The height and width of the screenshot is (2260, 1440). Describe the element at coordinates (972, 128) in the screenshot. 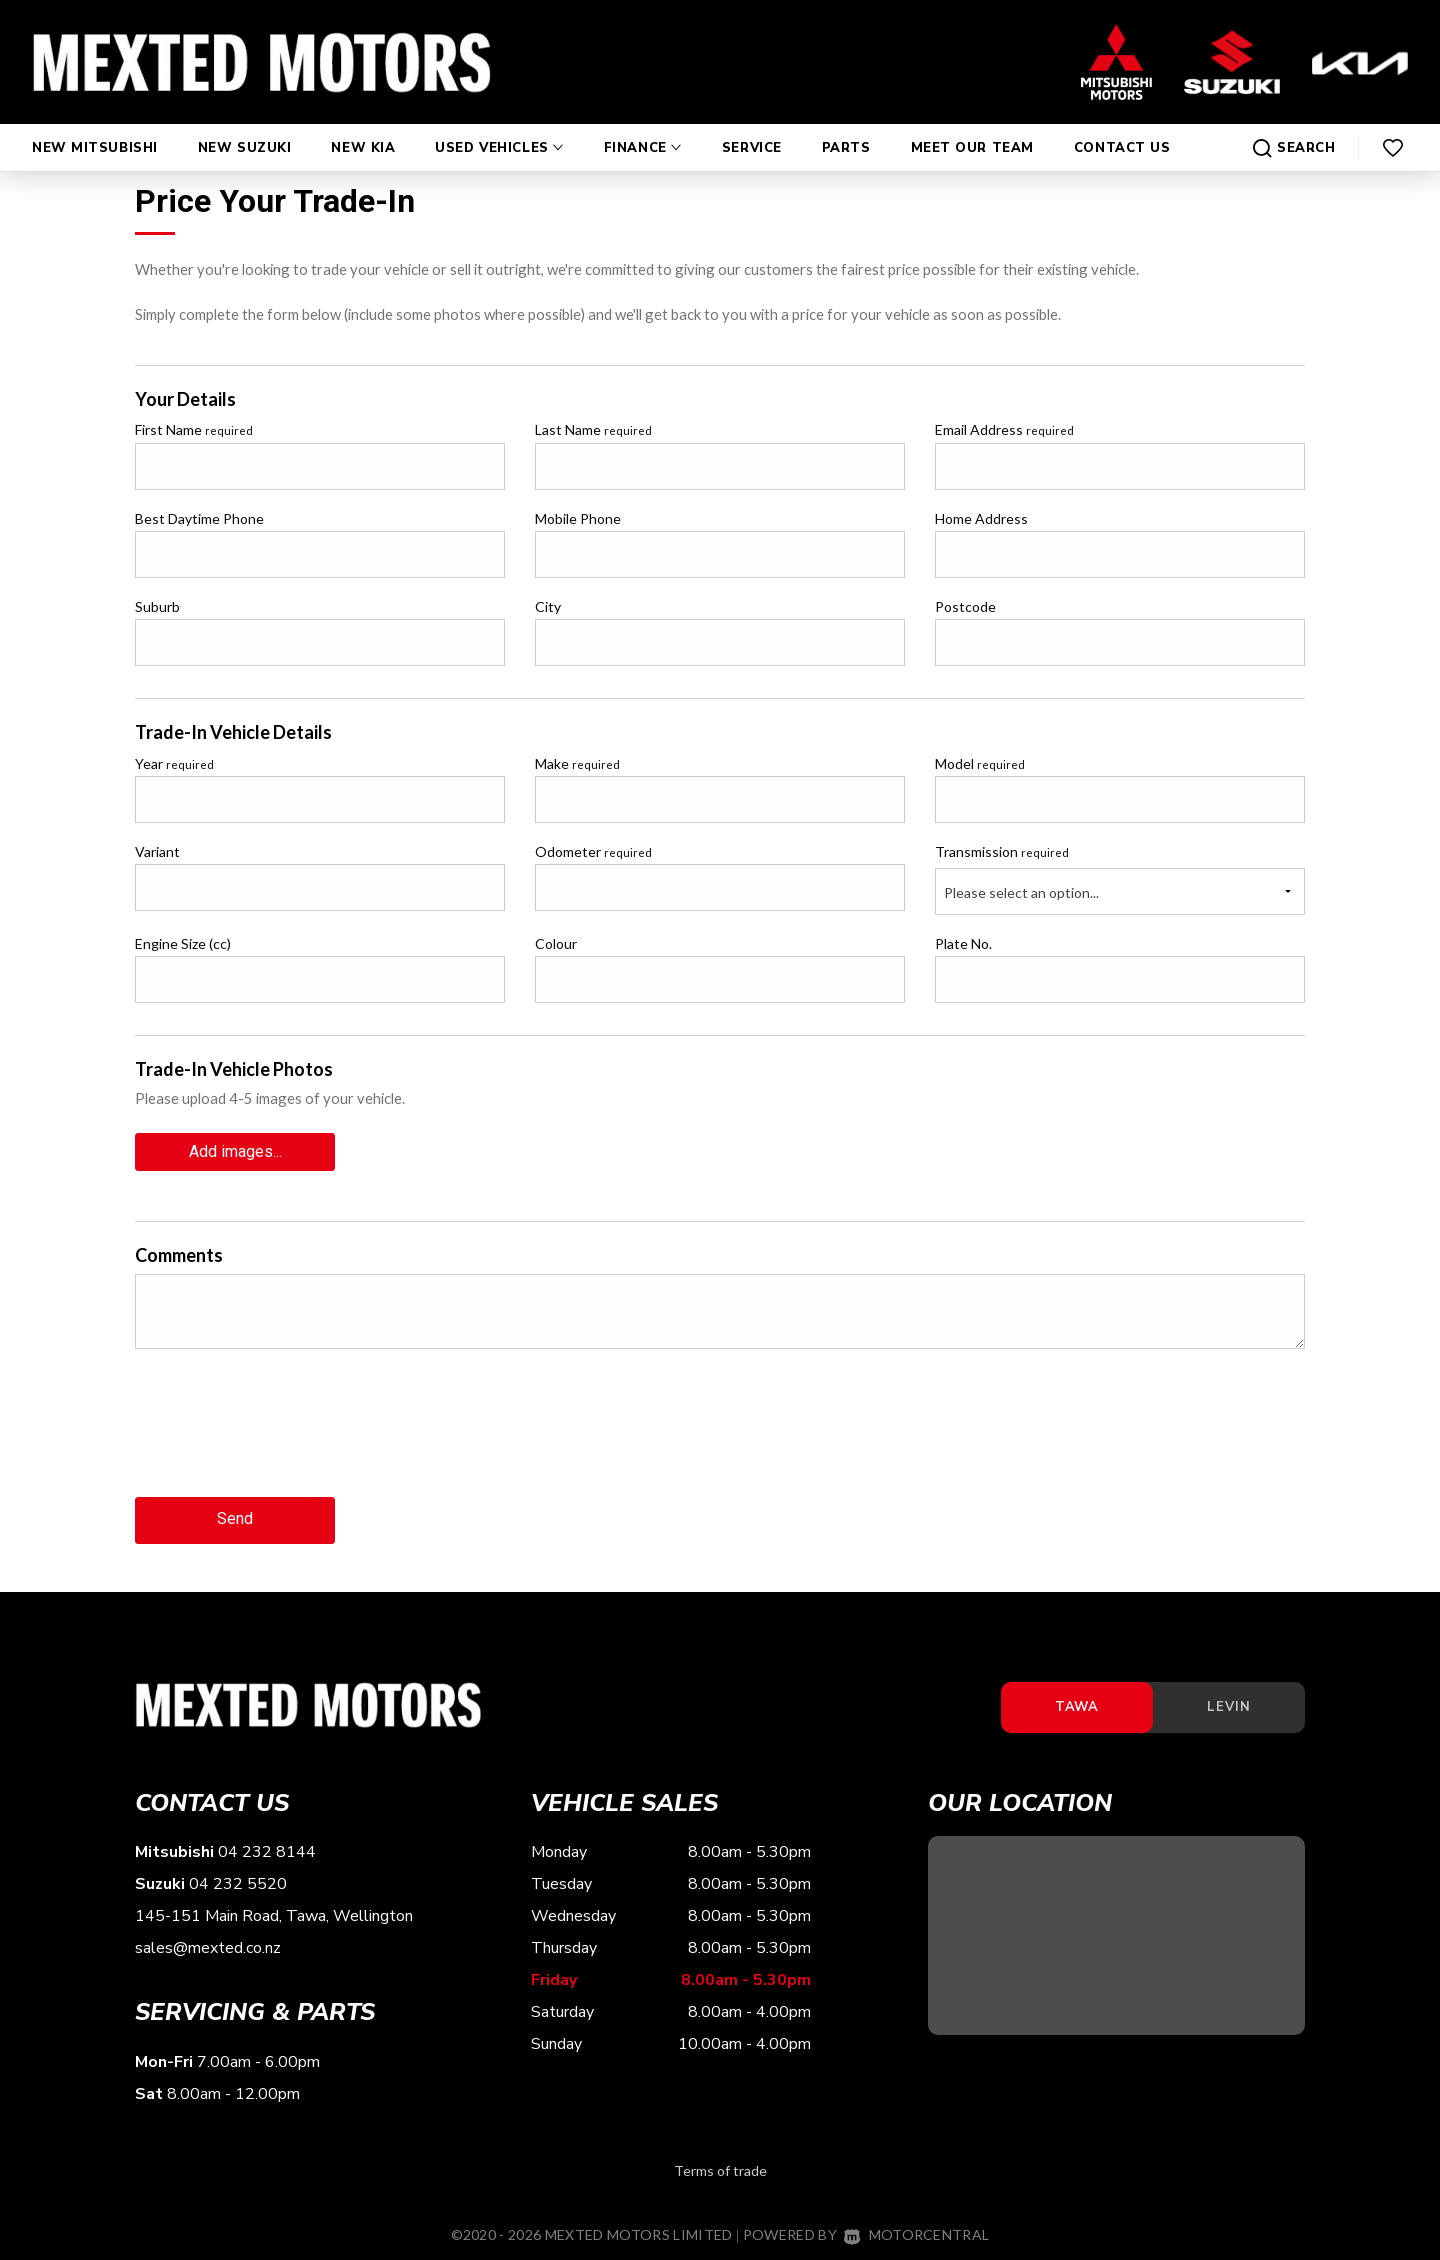

I see `Meet Our Team` at that location.